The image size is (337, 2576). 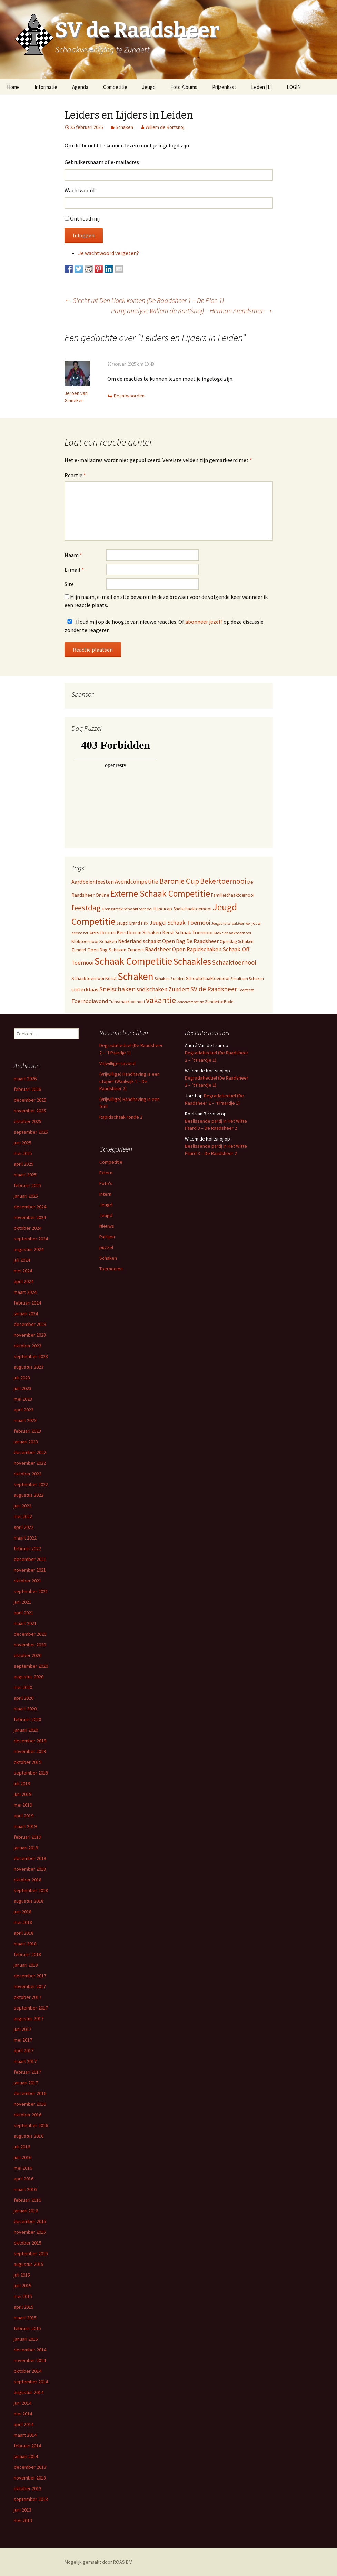 I want to click on juni 2022, so click(x=22, y=1506).